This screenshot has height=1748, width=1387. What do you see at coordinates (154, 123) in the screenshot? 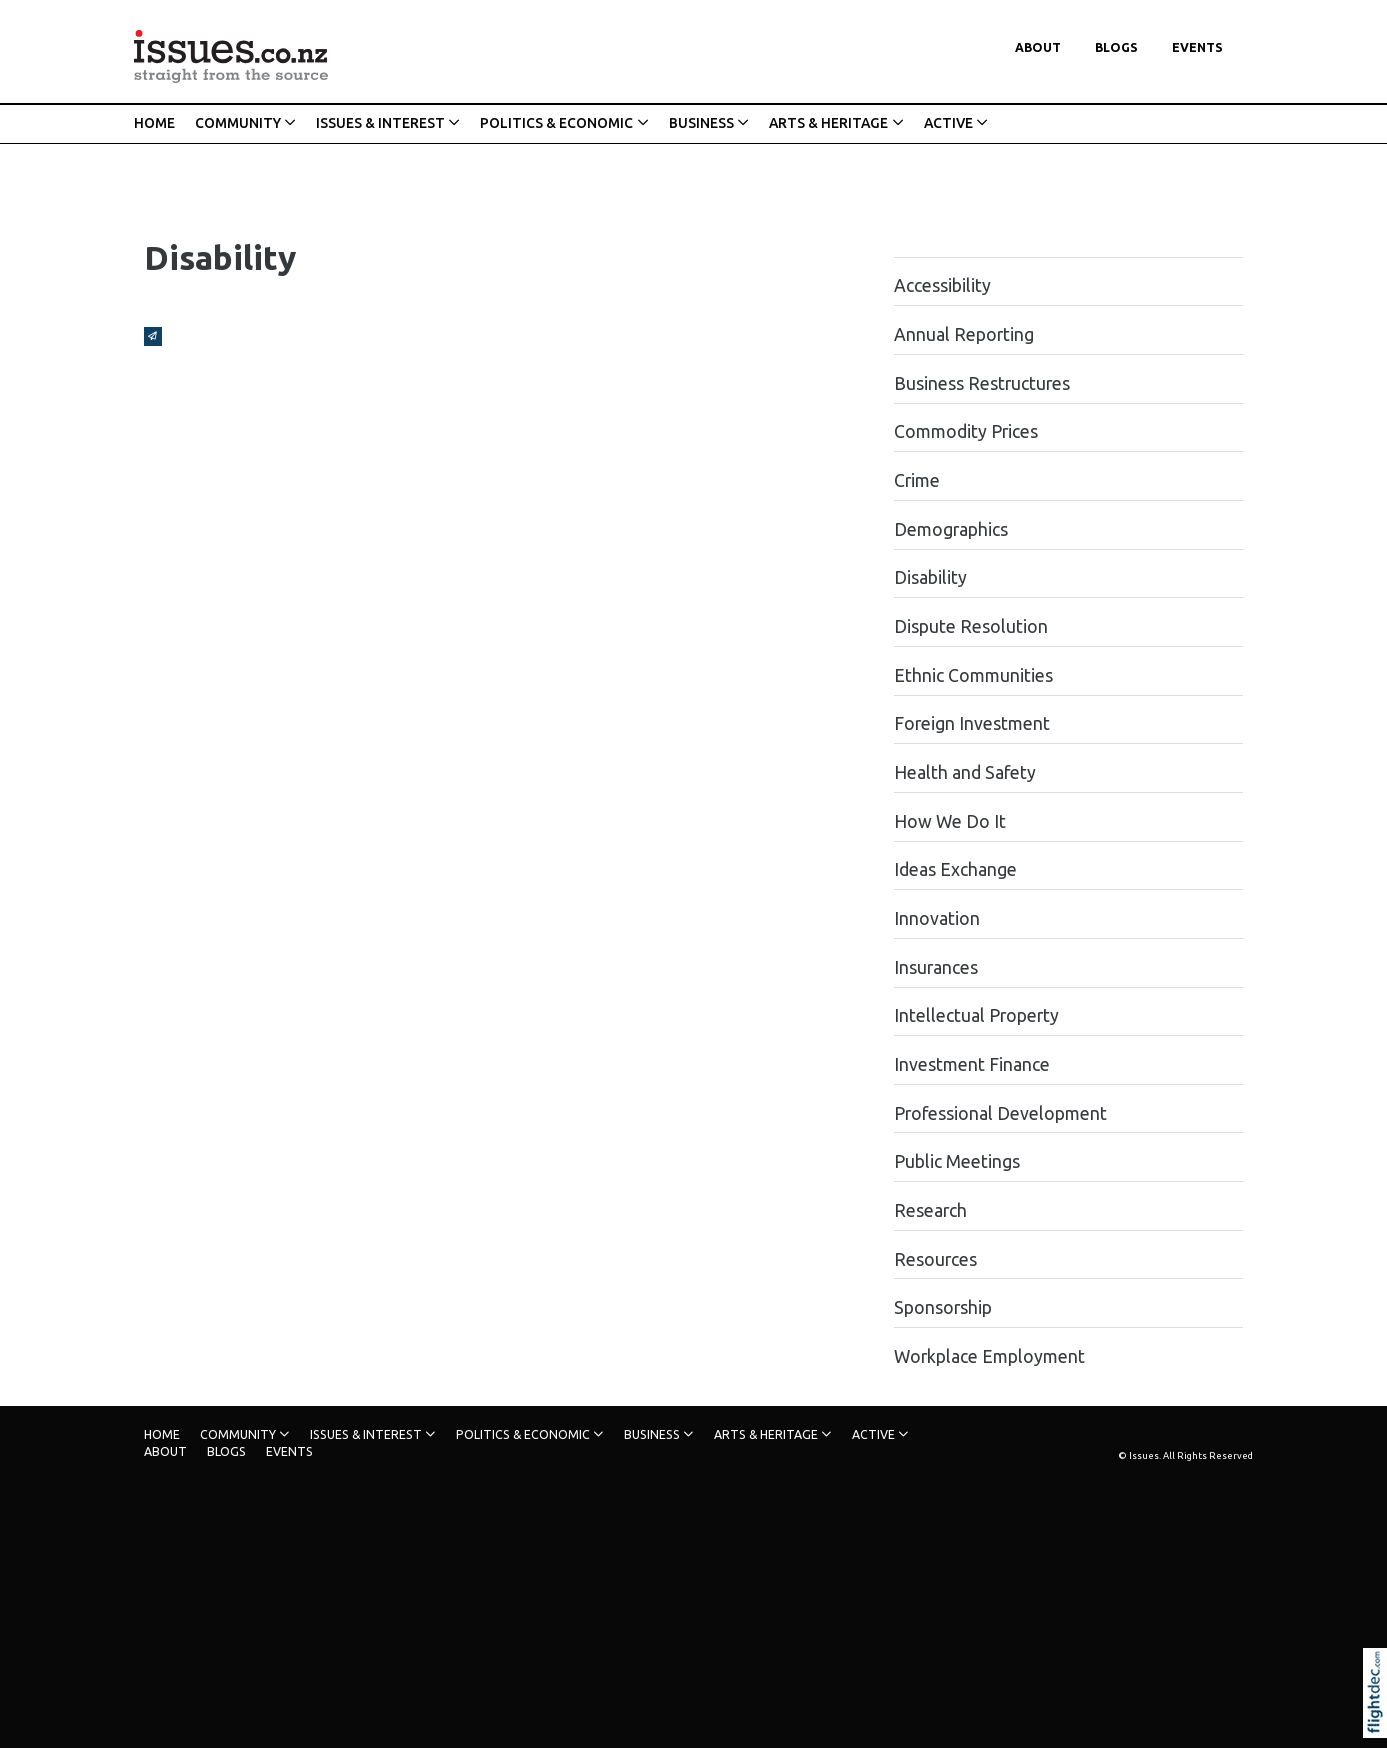
I see `HOME` at bounding box center [154, 123].